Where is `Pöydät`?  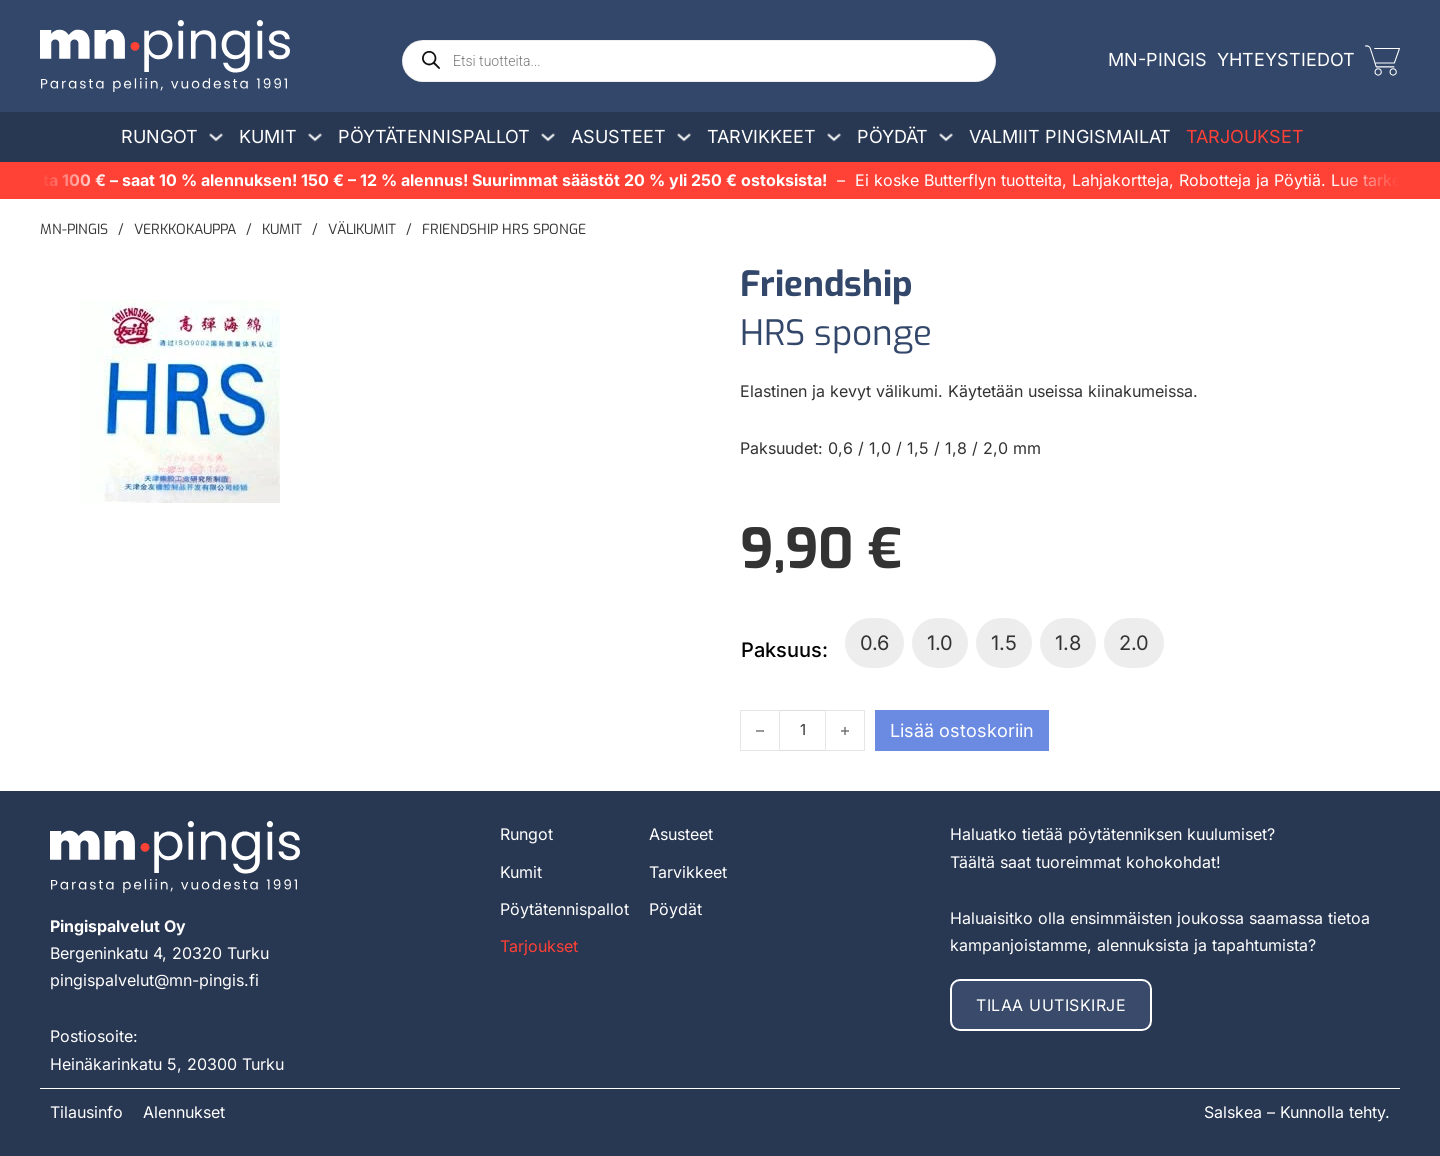
Pöydät is located at coordinates (892, 136).